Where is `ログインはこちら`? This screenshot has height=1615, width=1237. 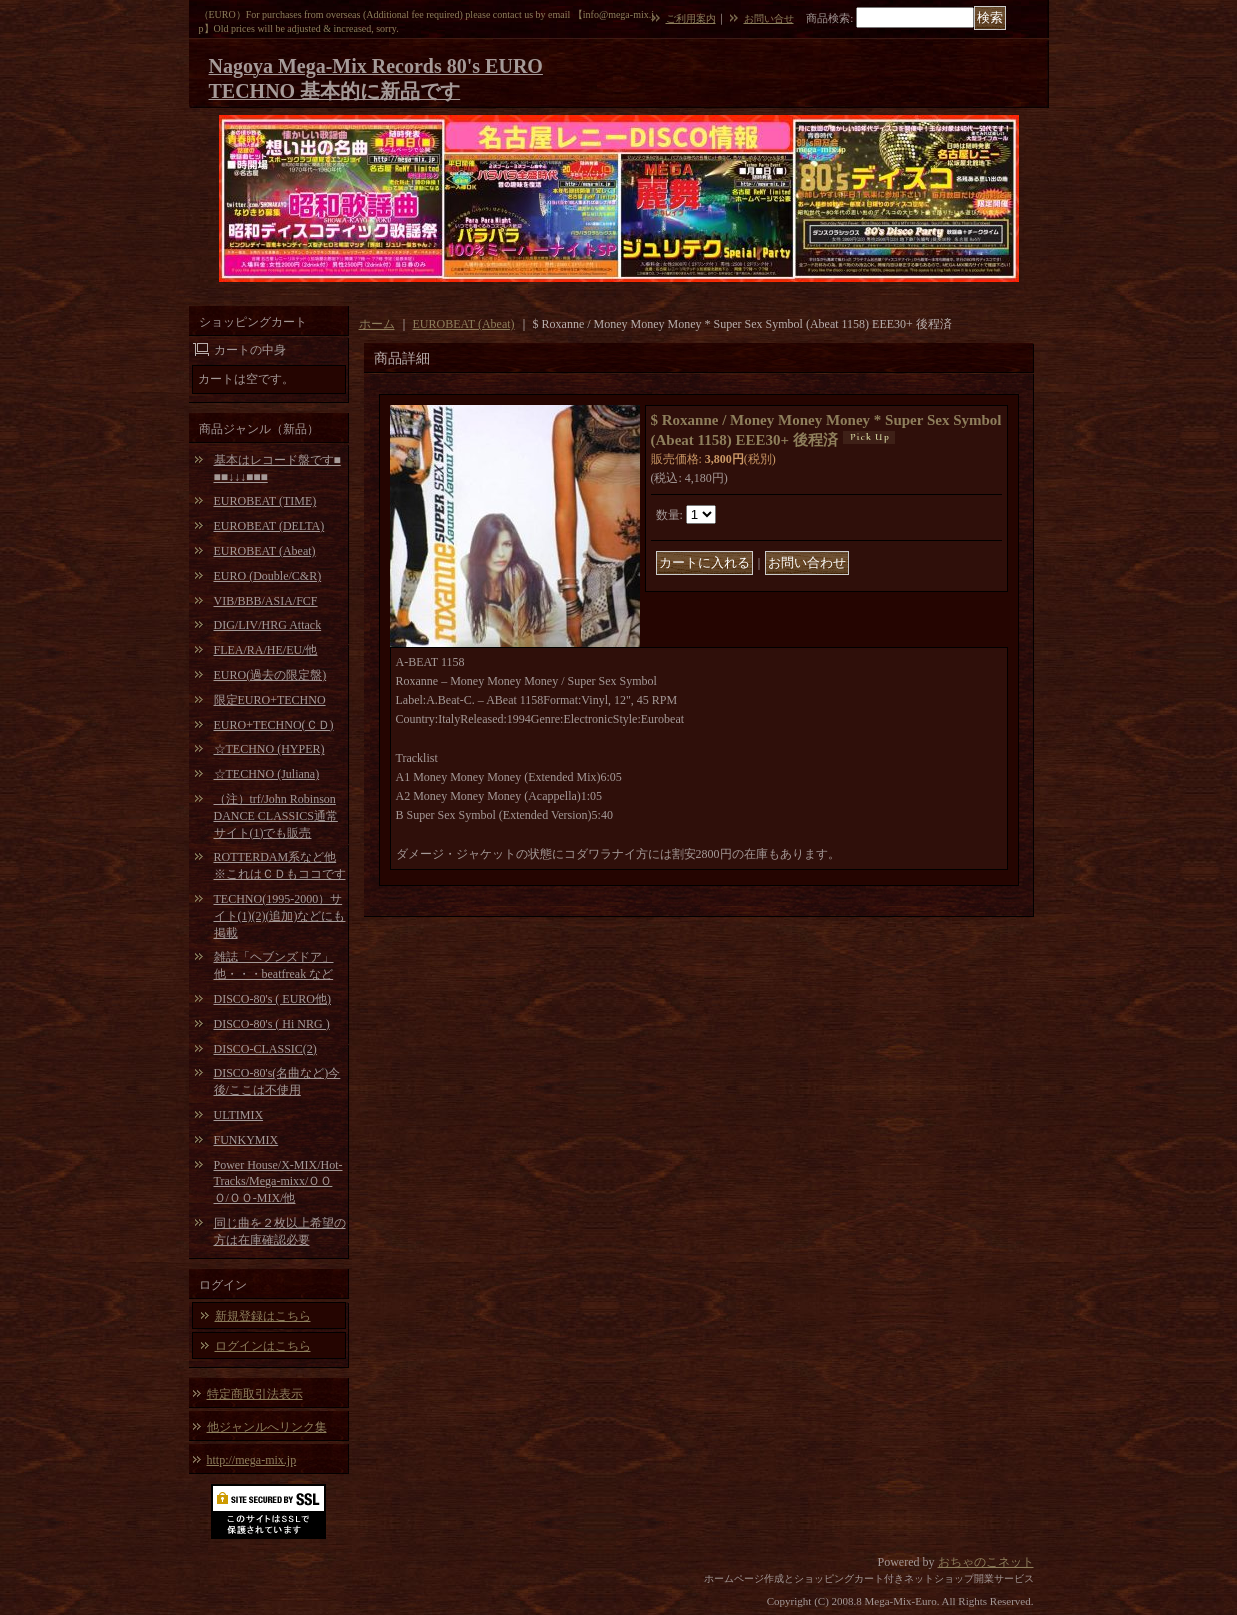 ログインはこちら is located at coordinates (263, 1346).